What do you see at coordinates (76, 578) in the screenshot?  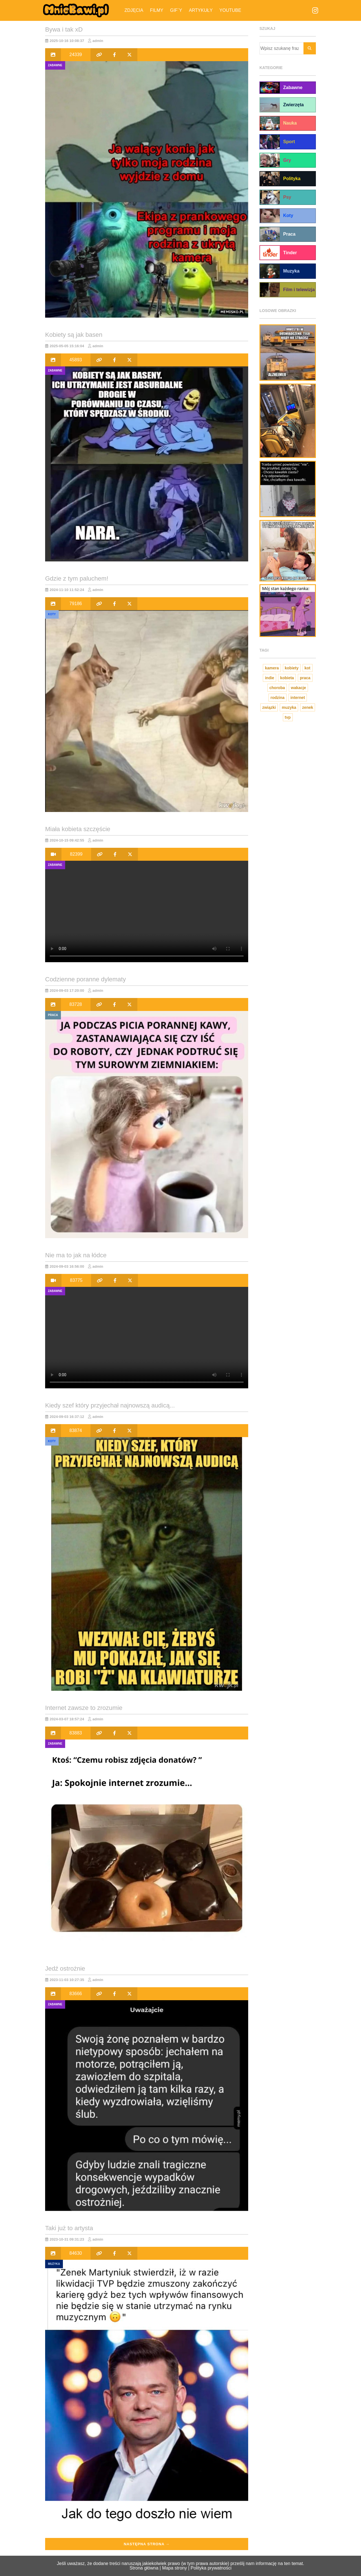 I see `Gdzie z tym paluchem!` at bounding box center [76, 578].